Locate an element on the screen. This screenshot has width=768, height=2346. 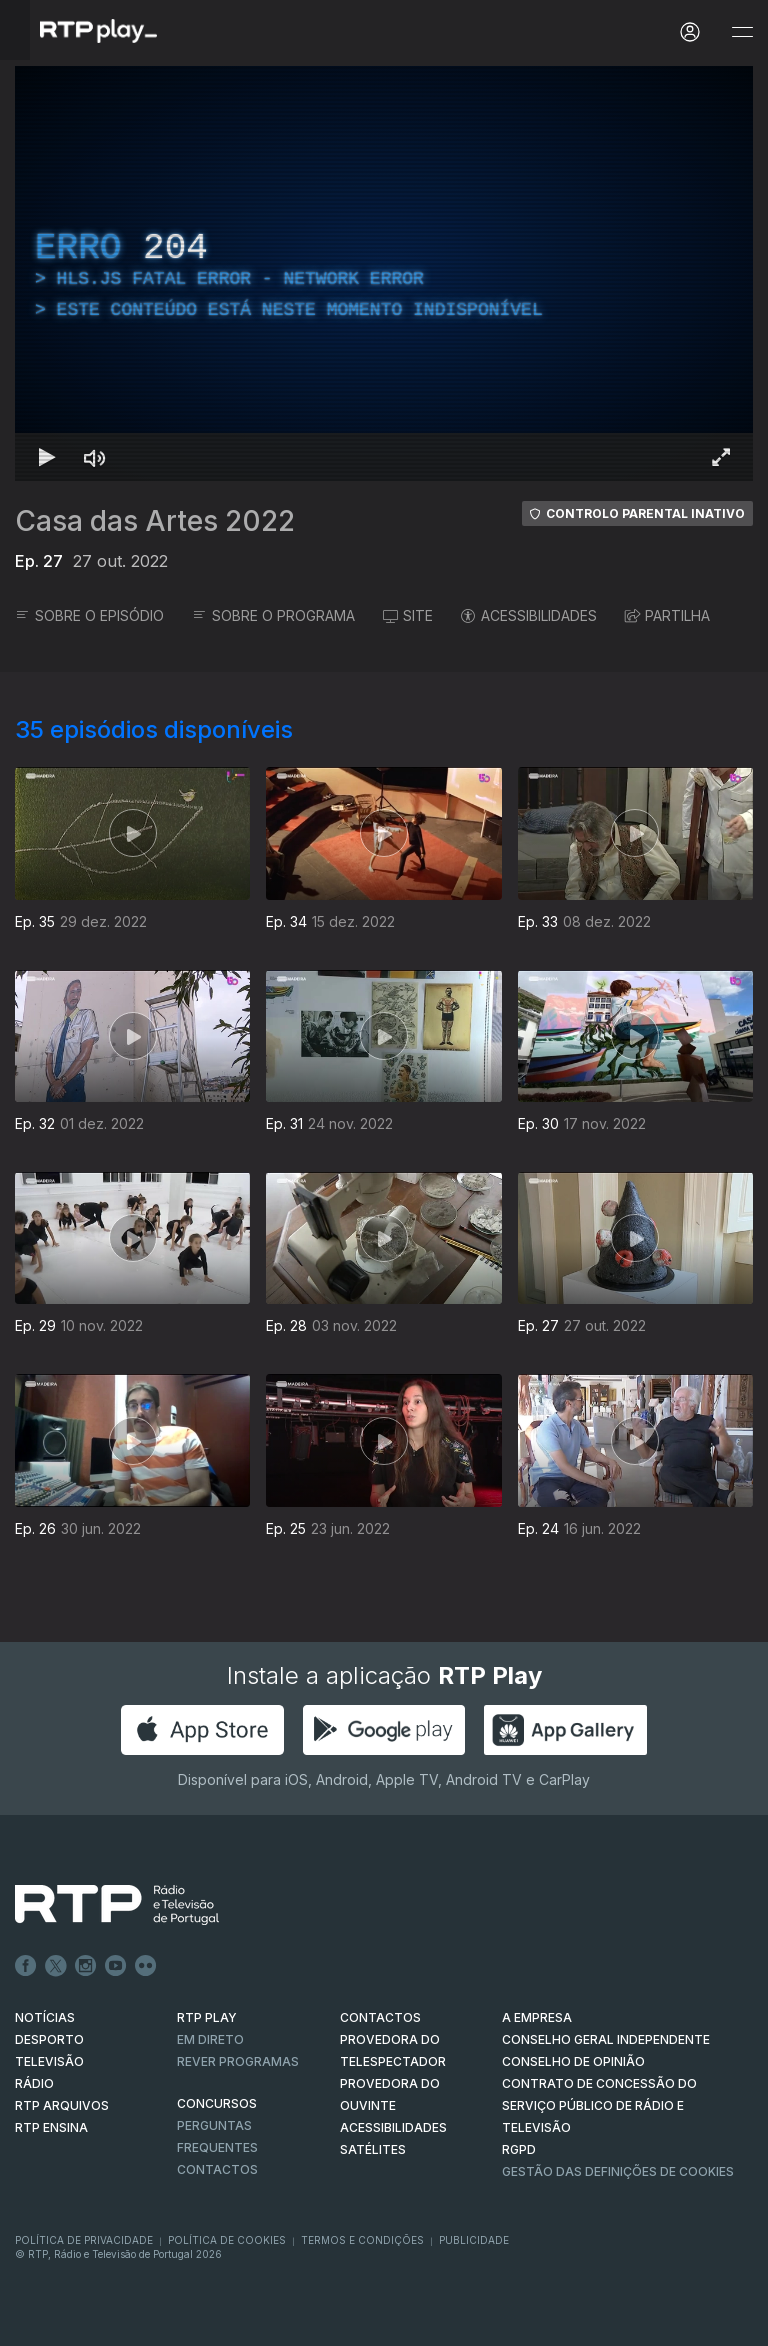
RGPD is located at coordinates (519, 2149).